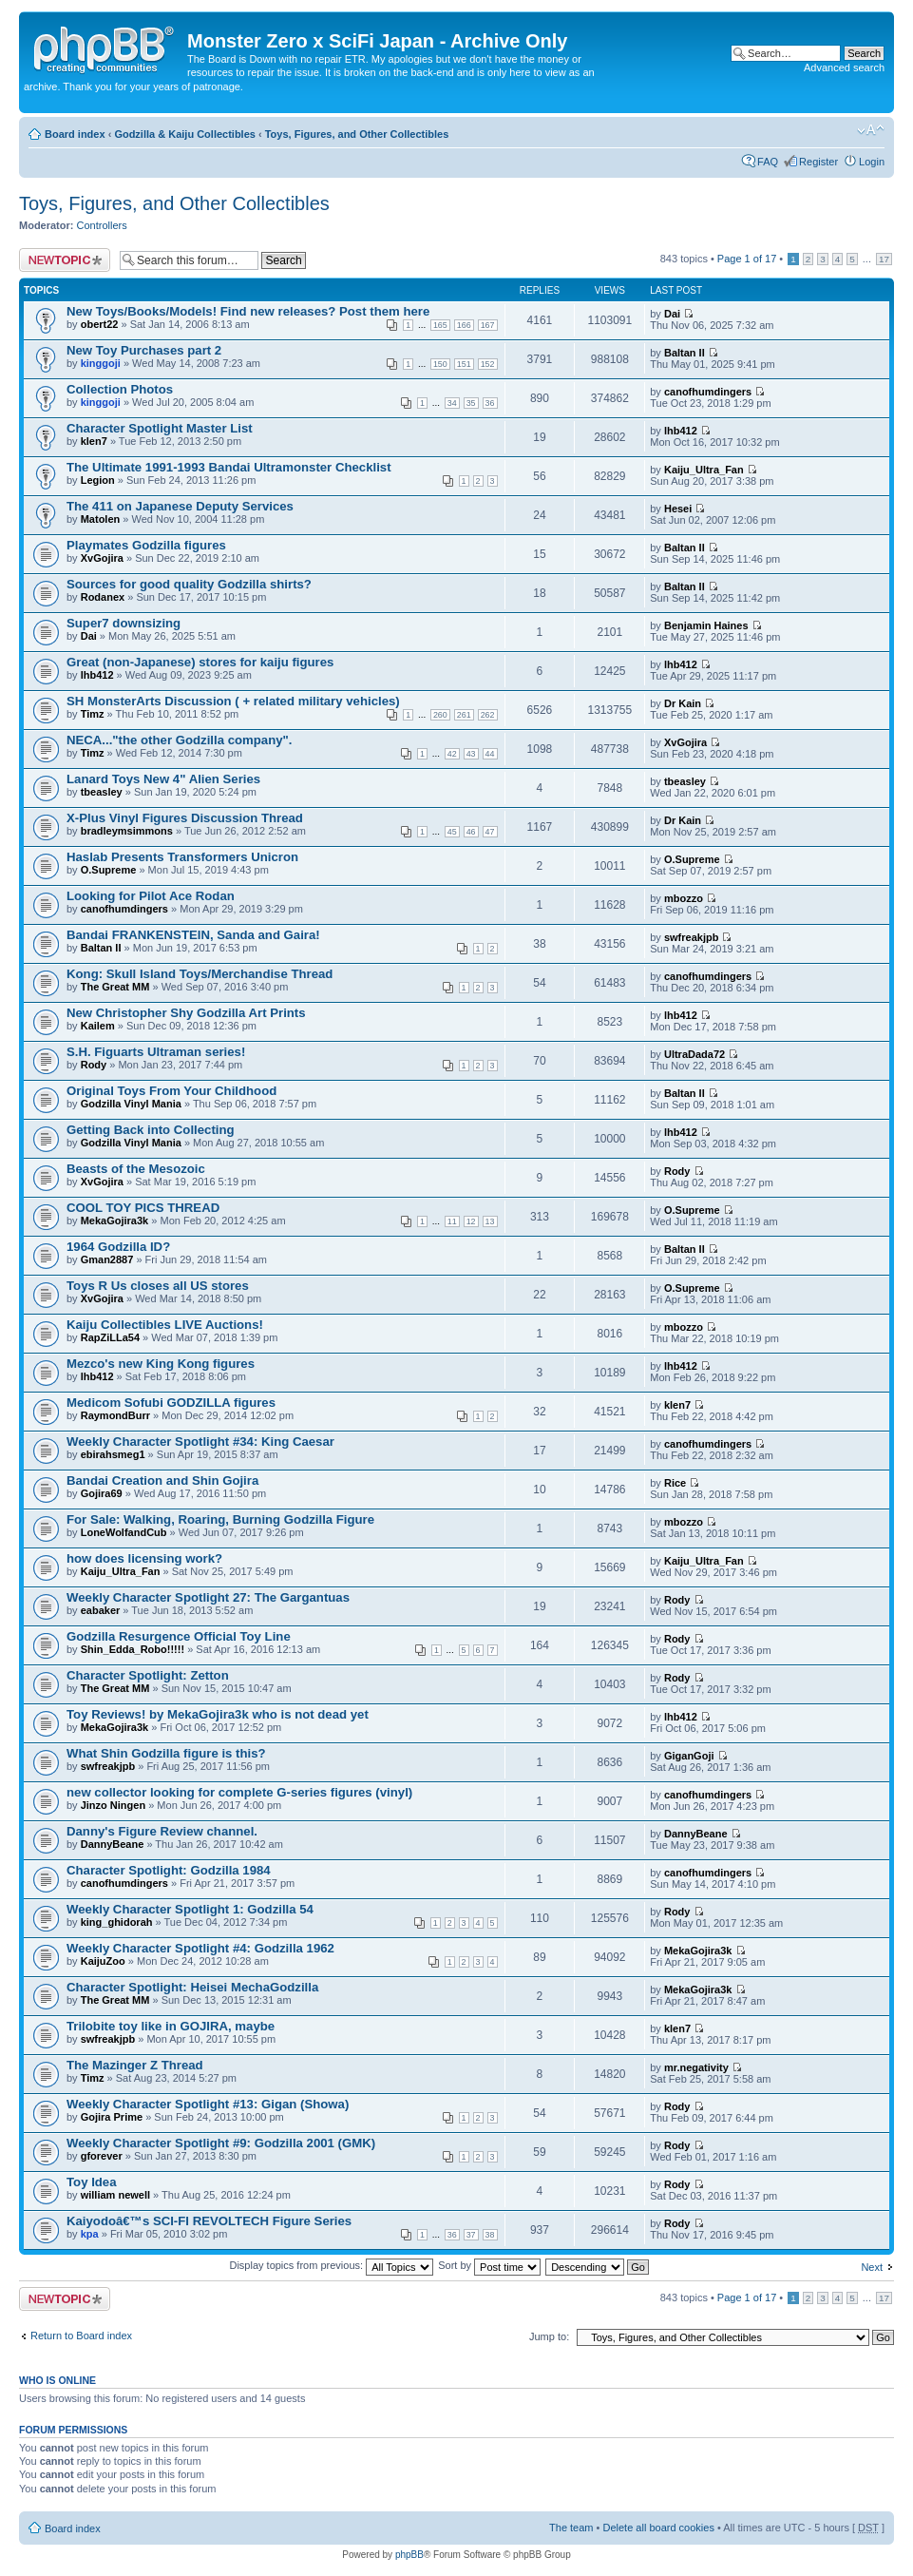 The height and width of the screenshot is (2576, 913). I want to click on 12, so click(471, 1221).